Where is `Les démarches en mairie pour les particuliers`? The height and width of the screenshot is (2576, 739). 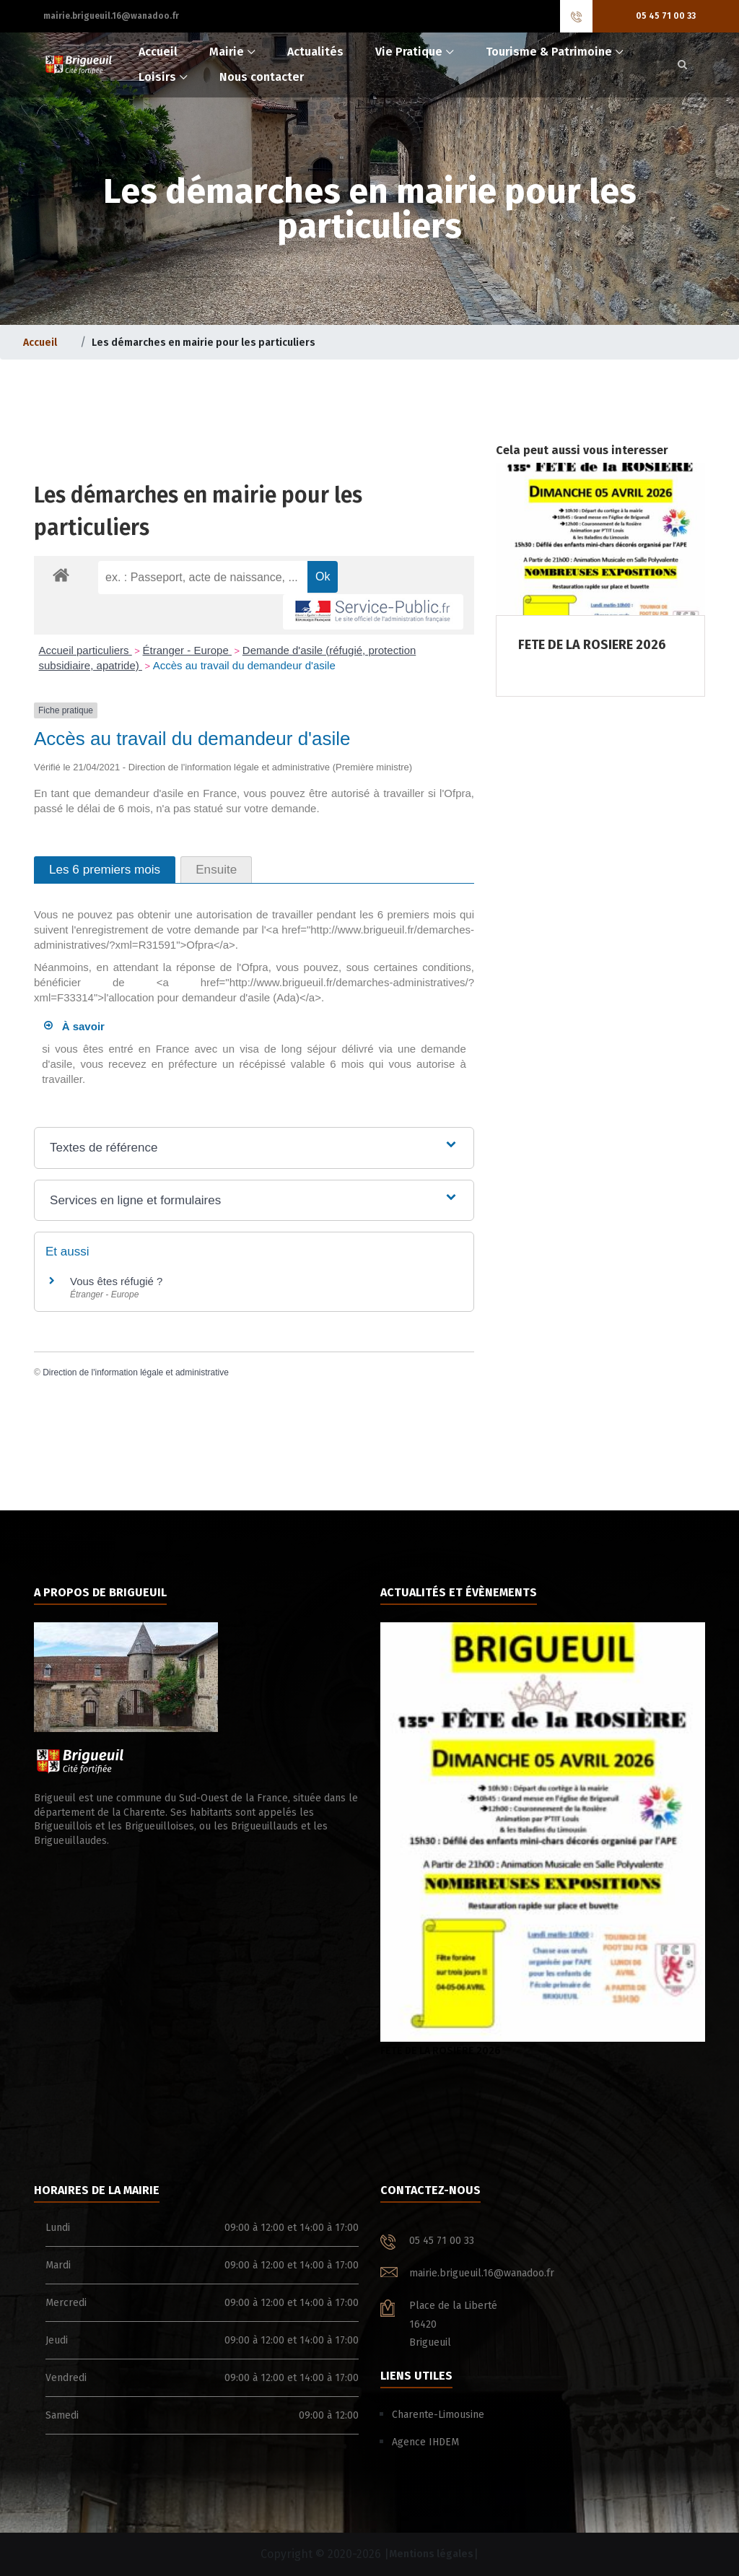 Les démarches en mairie pour les particuliers is located at coordinates (203, 342).